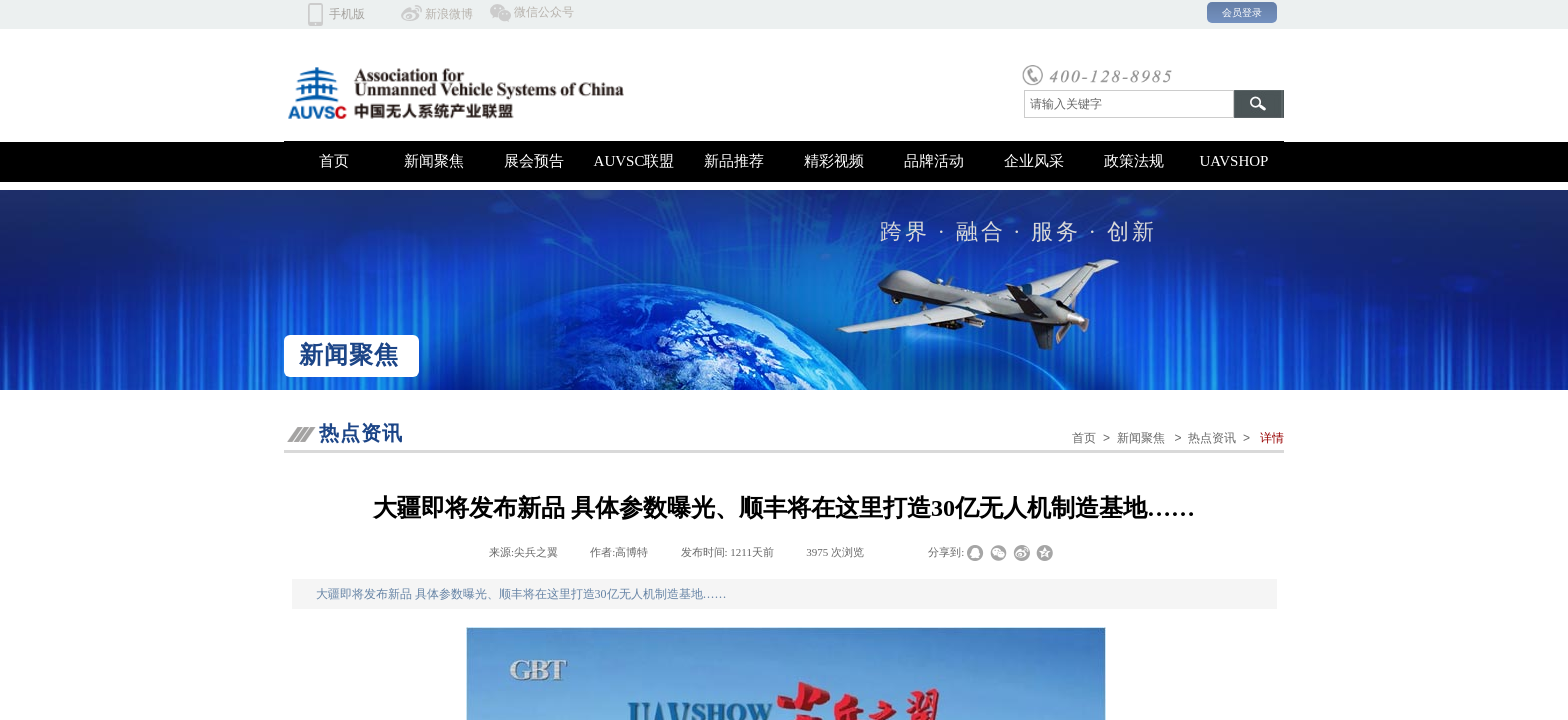 This screenshot has height=720, width=1568. Describe the element at coordinates (734, 161) in the screenshot. I see `新品推荐` at that location.